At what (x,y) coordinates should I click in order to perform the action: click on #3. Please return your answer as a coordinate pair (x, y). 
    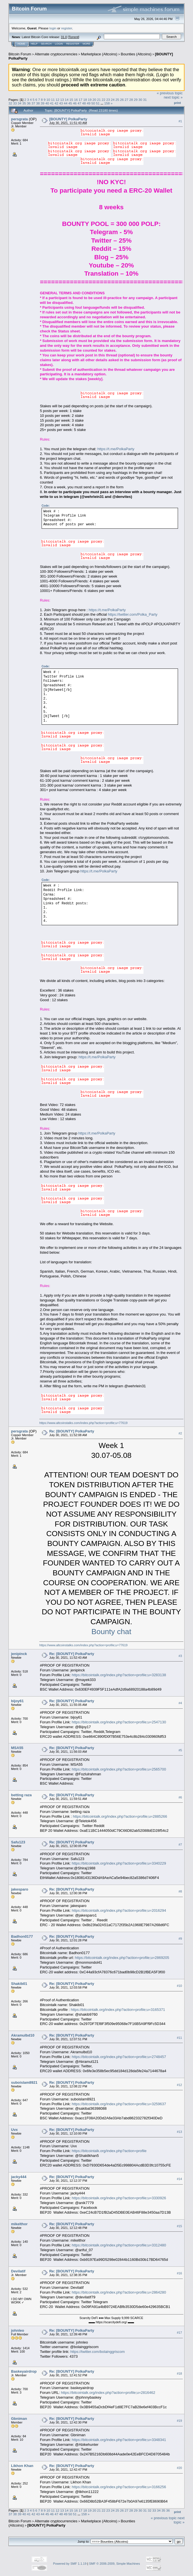
    Looking at the image, I should click on (180, 1656).